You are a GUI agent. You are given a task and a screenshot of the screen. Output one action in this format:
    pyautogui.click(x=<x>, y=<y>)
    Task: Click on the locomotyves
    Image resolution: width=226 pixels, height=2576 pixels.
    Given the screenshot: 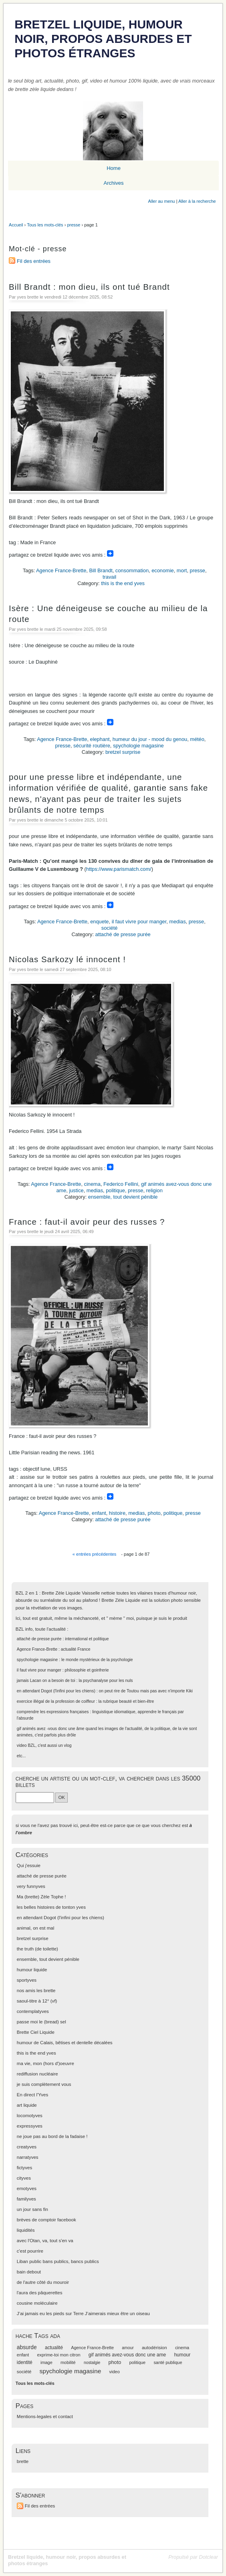 What is the action you would take?
    pyautogui.click(x=29, y=2115)
    